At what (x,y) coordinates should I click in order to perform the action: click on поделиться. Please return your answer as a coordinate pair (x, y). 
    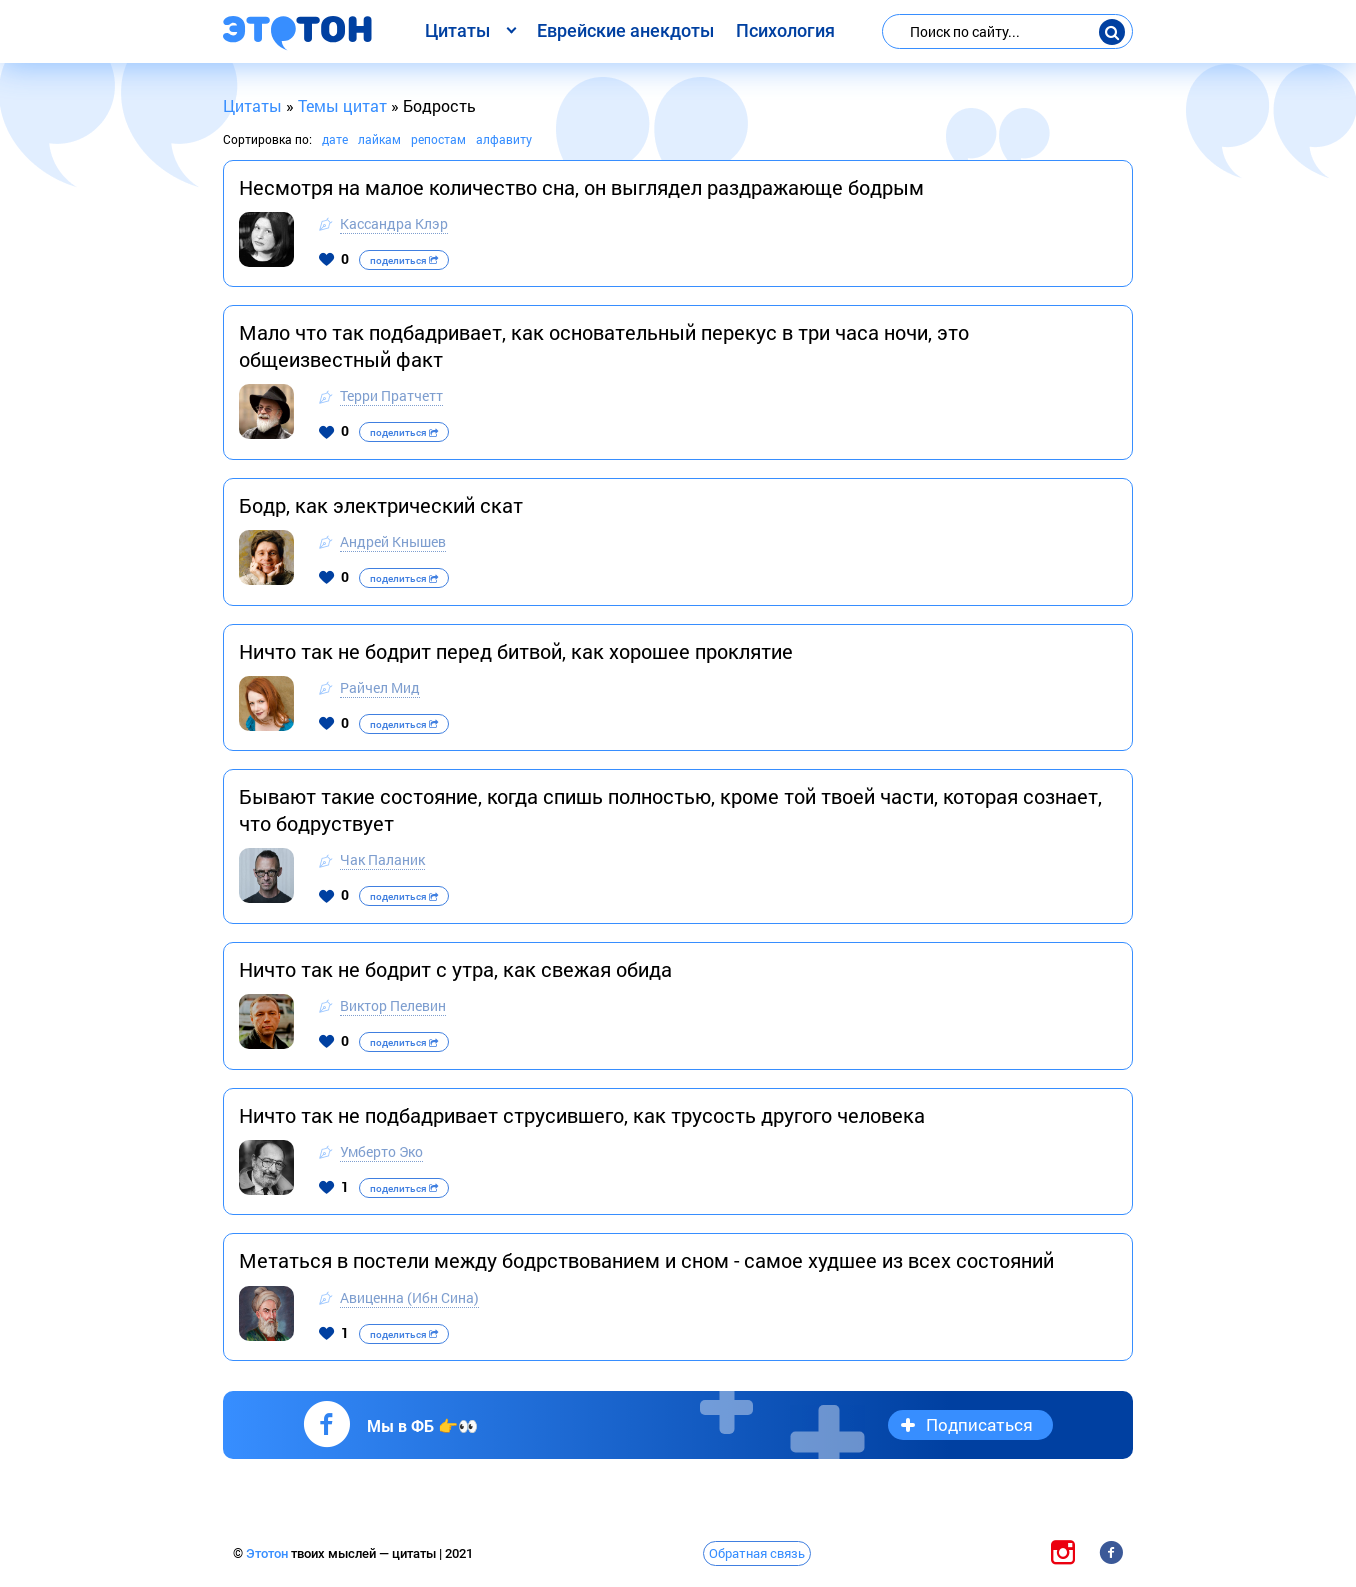
    Looking at the image, I should click on (404, 260).